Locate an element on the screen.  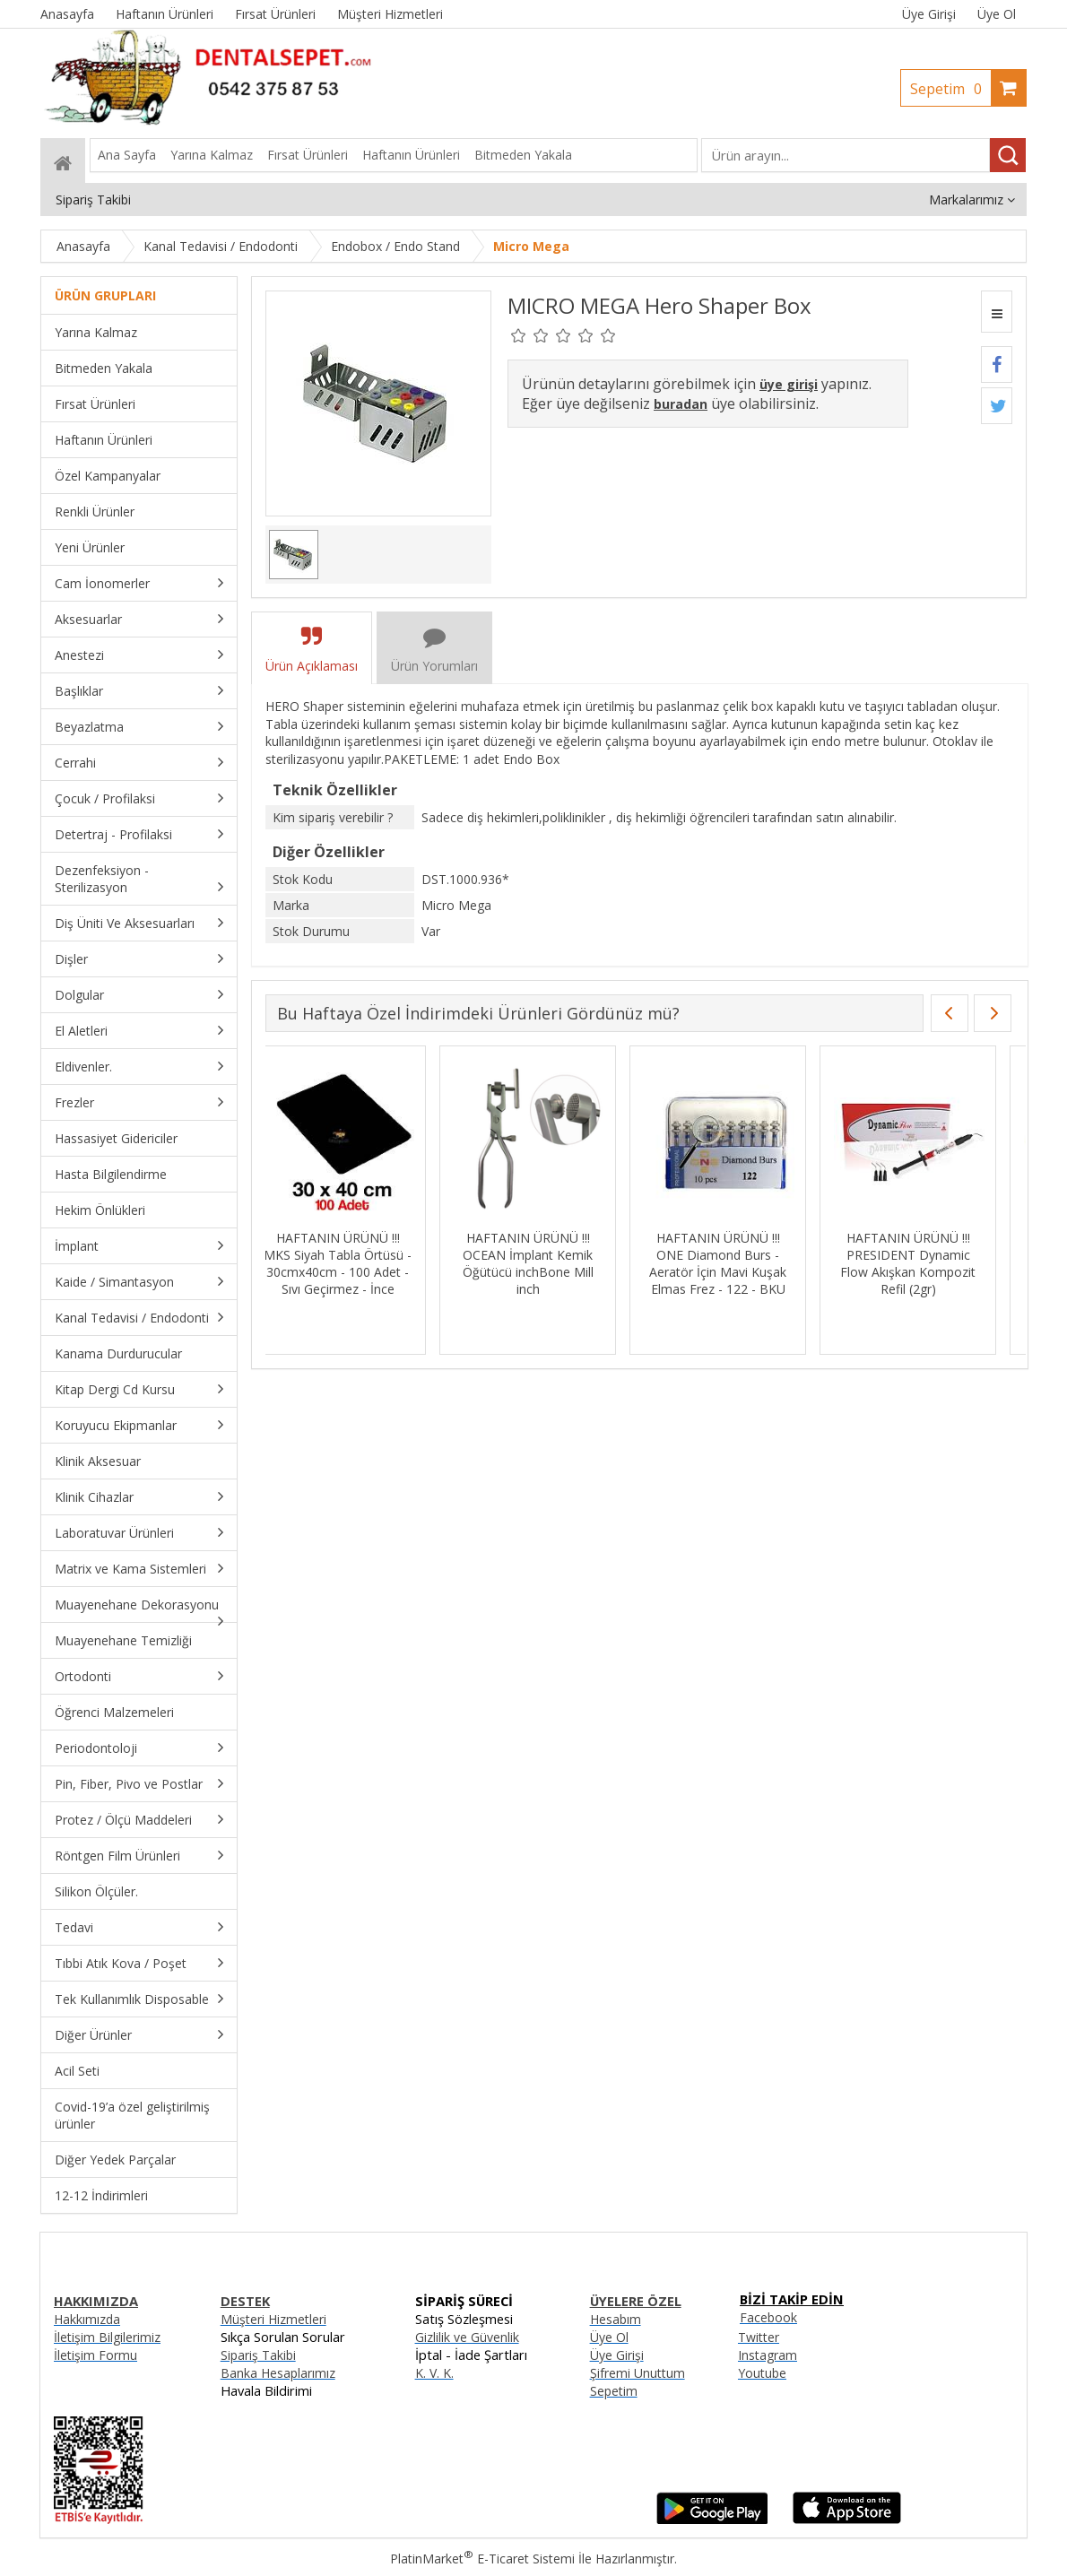
Sipariş Takibi is located at coordinates (258, 2355).